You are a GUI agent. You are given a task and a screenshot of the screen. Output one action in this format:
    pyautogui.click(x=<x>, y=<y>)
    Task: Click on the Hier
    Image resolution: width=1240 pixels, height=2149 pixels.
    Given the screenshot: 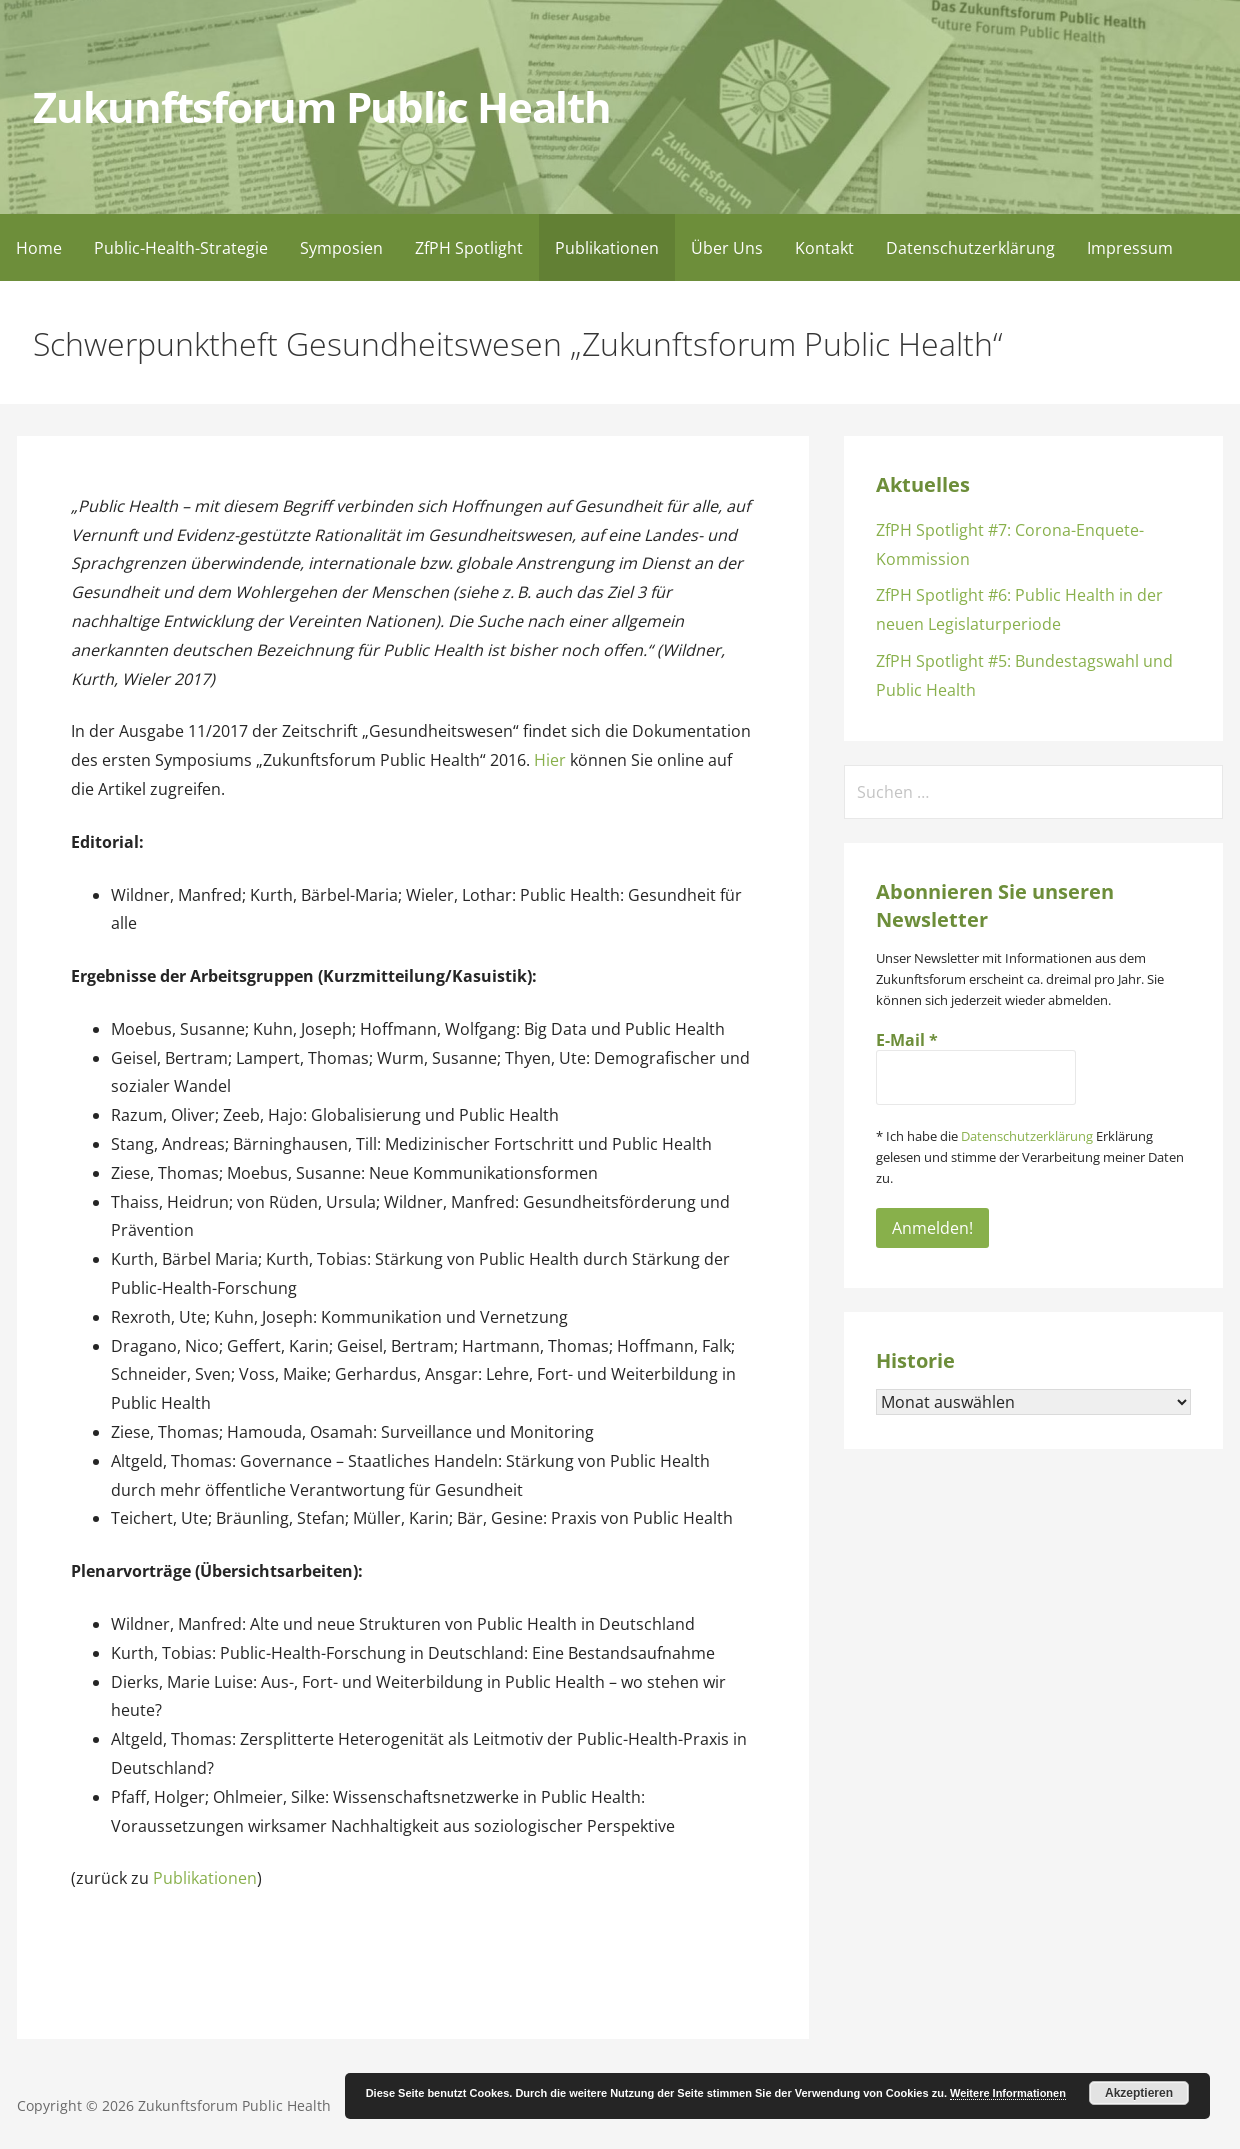 What is the action you would take?
    pyautogui.click(x=550, y=760)
    